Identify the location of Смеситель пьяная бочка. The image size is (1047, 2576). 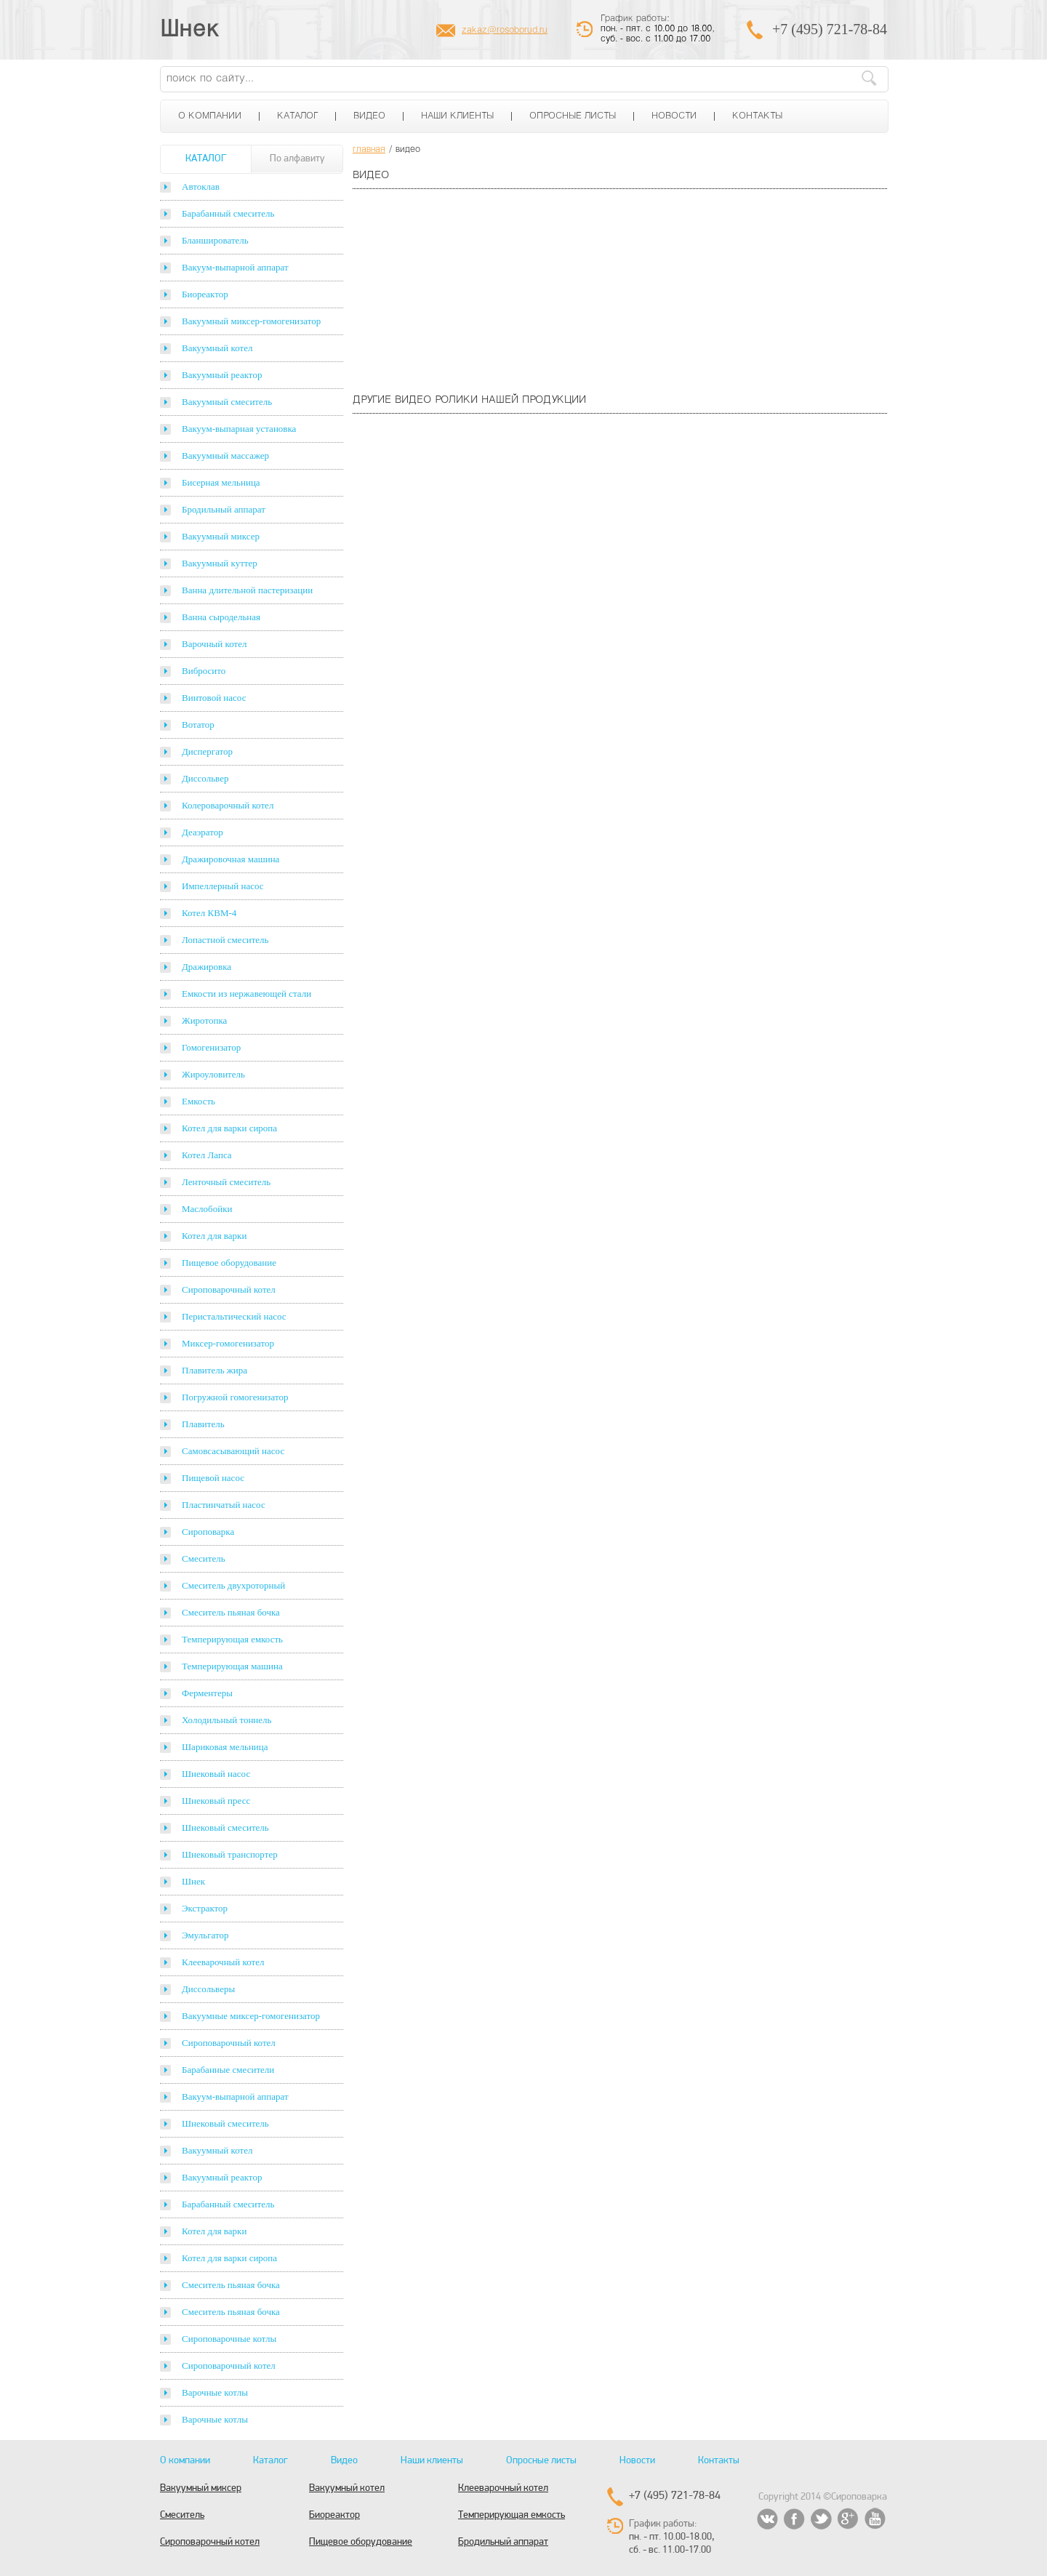
(231, 1612).